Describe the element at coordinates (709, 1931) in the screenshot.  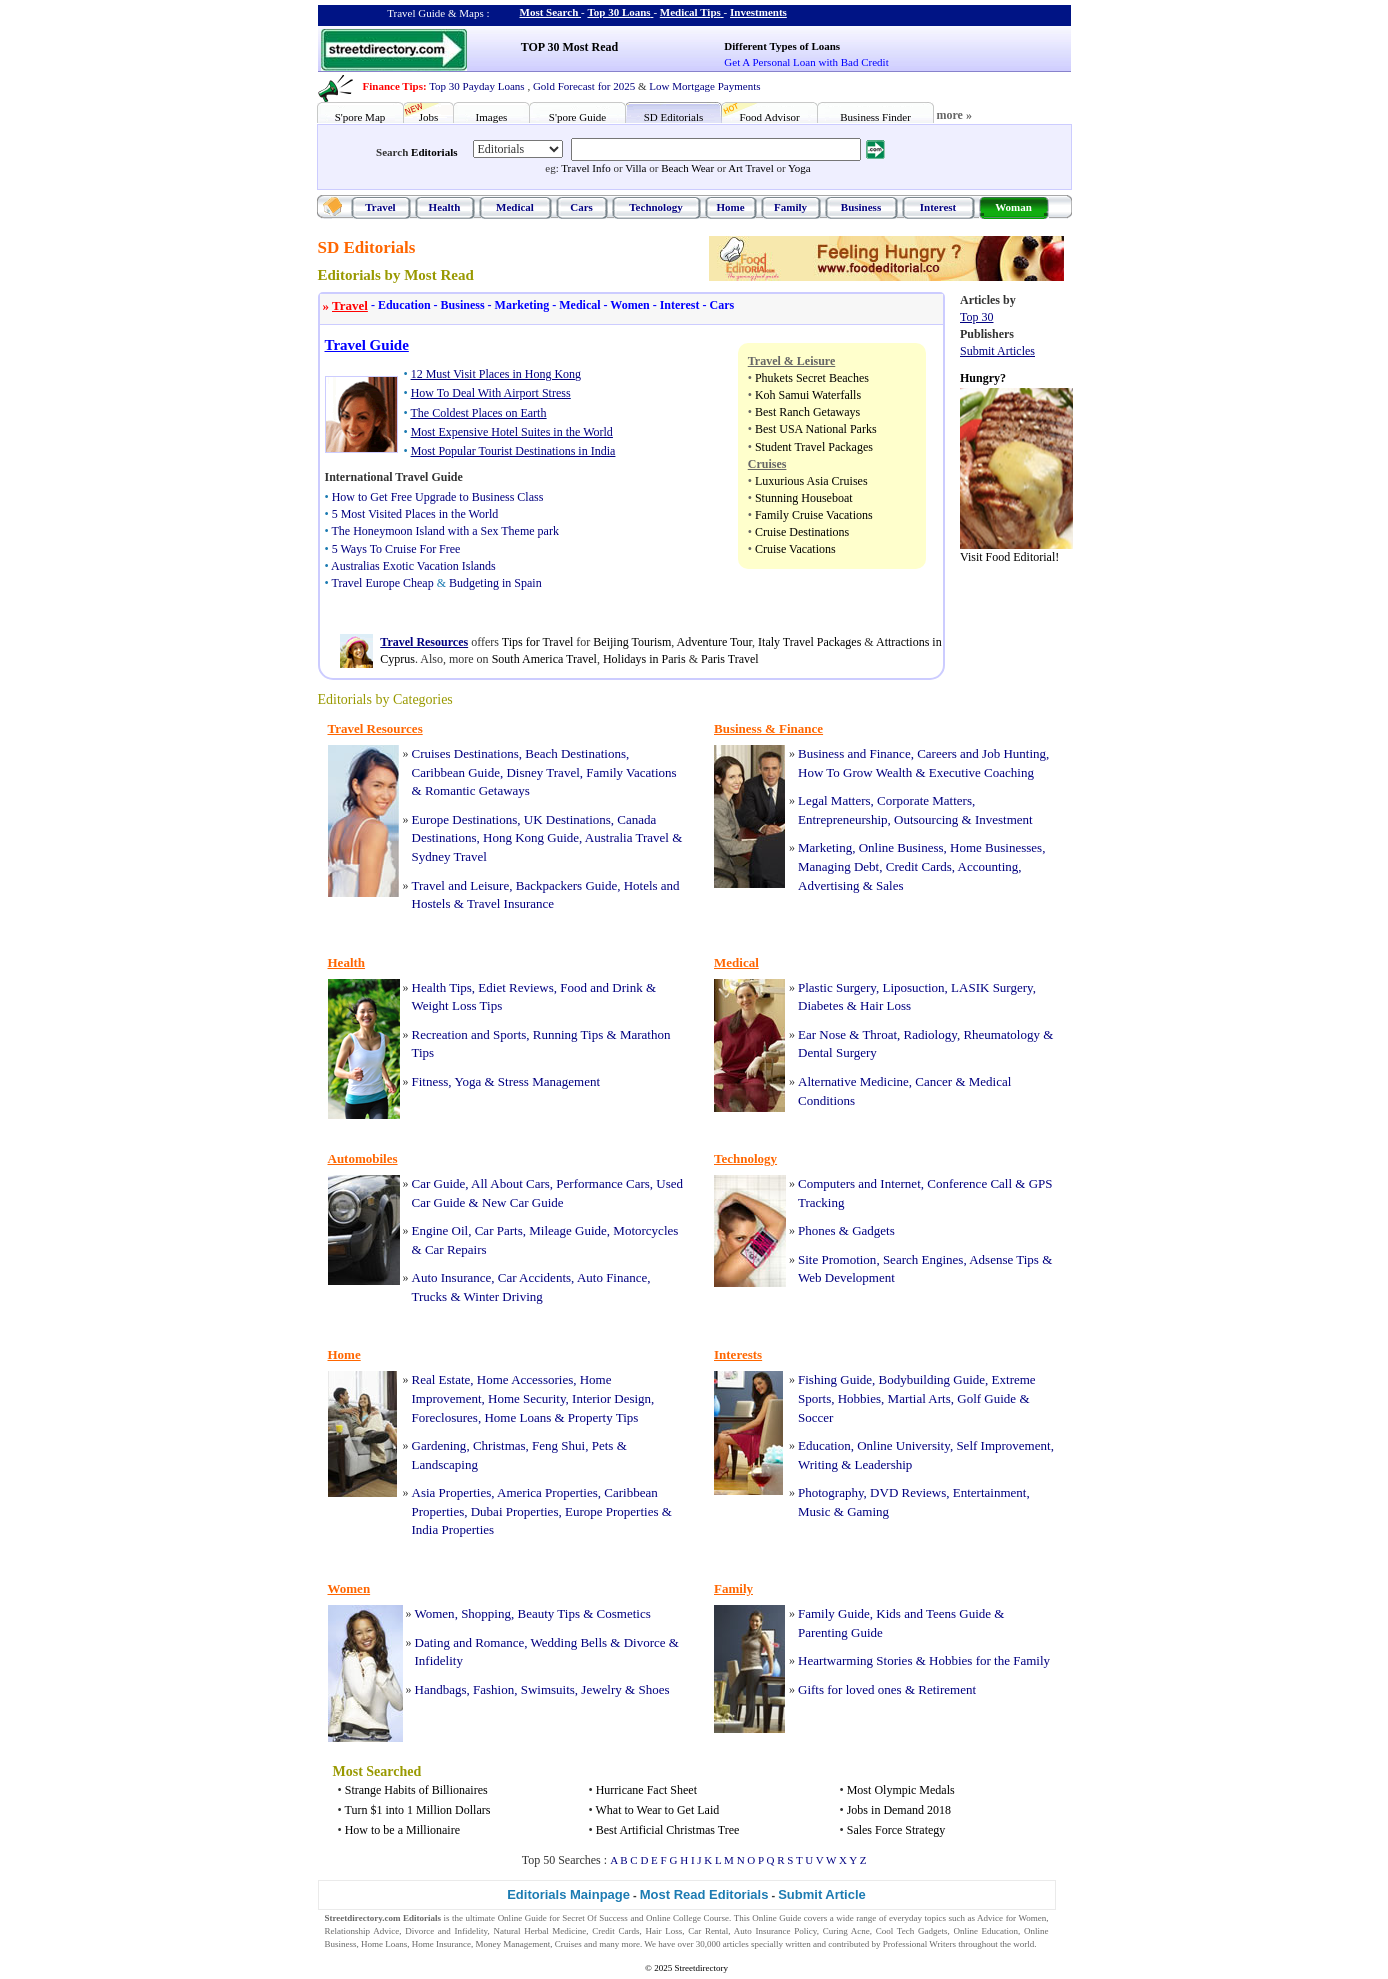
I see `Car Rental,` at that location.